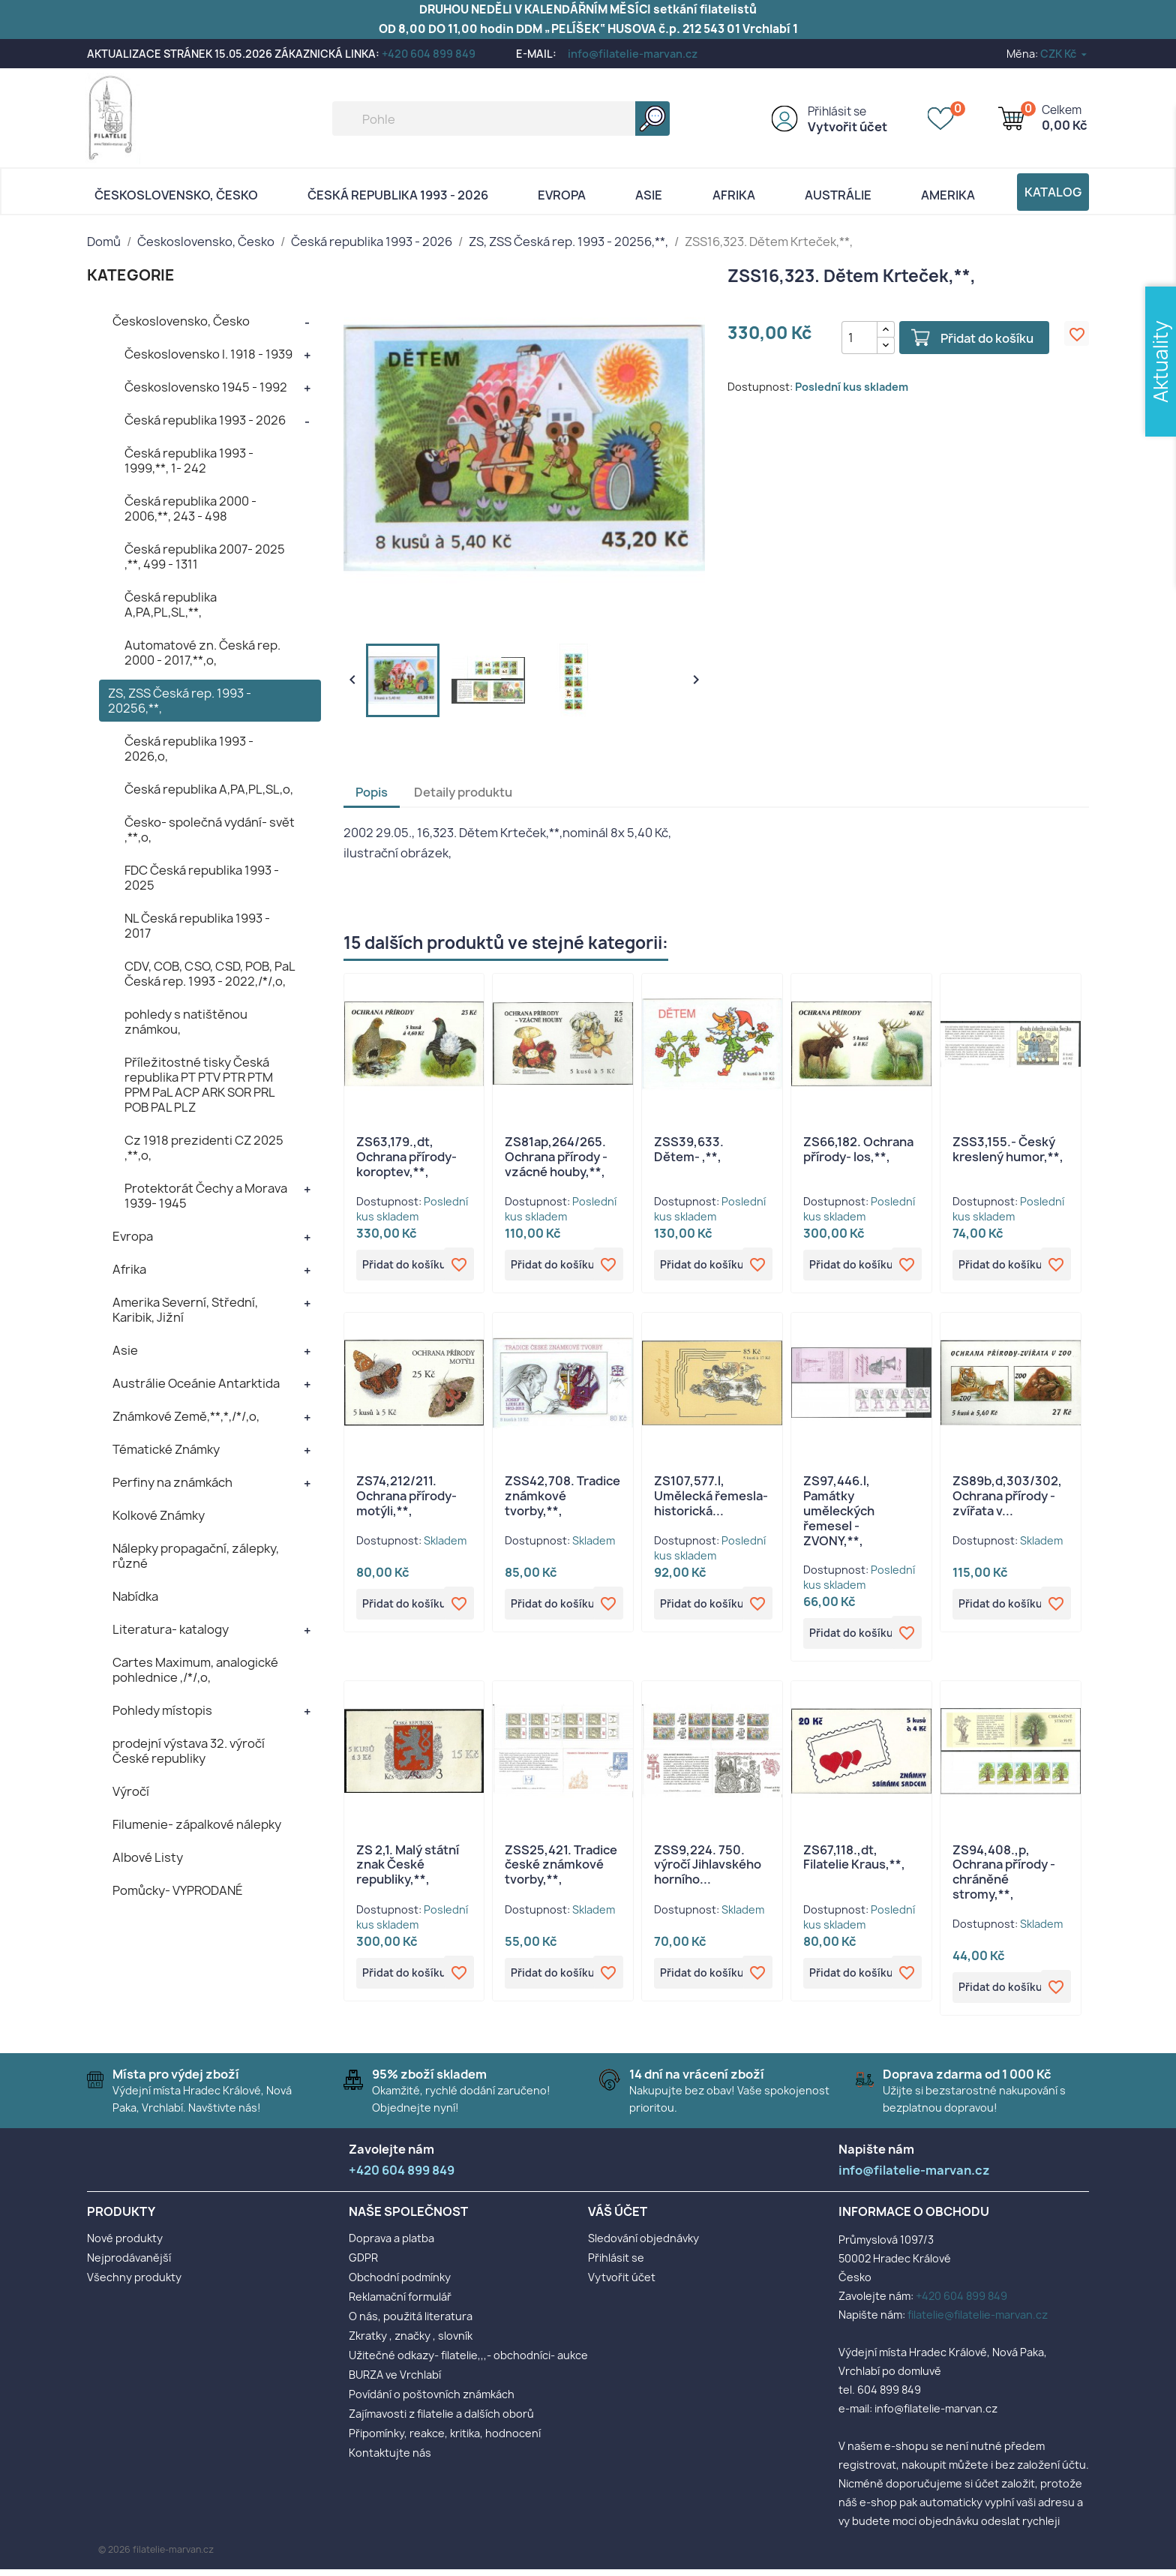  Describe the element at coordinates (176, 195) in the screenshot. I see `Československo, Česko` at that location.